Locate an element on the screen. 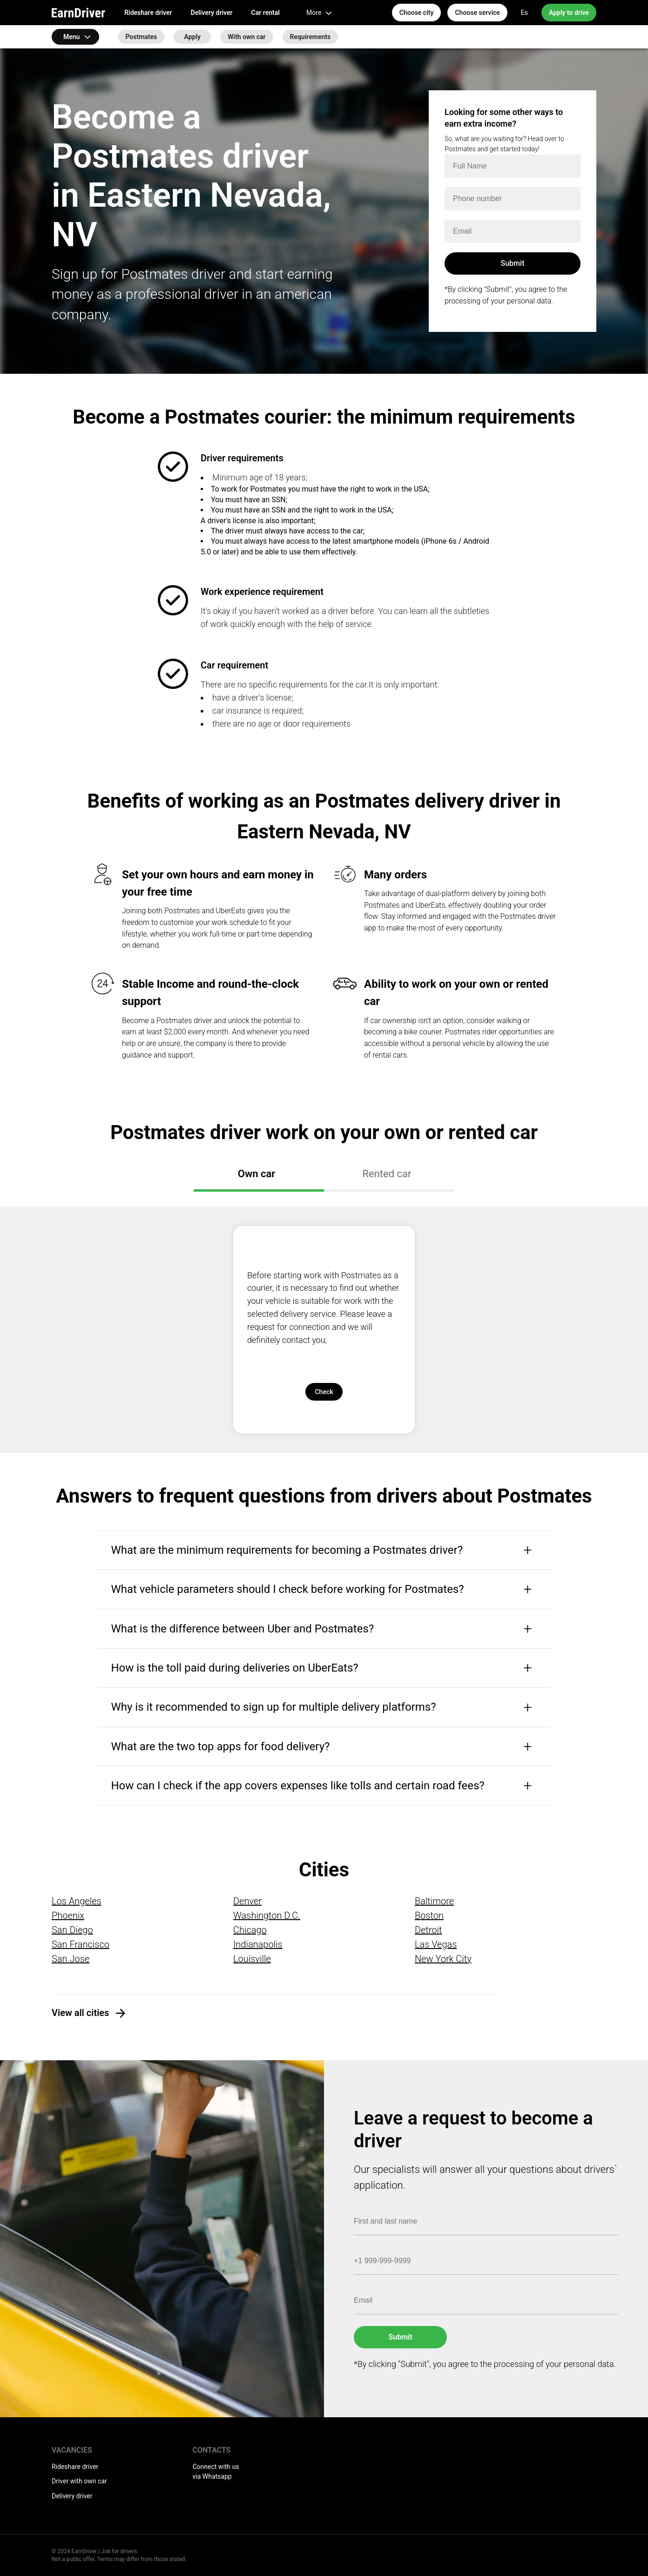 Image resolution: width=648 pixels, height=2576 pixels. Apply is located at coordinates (192, 36).